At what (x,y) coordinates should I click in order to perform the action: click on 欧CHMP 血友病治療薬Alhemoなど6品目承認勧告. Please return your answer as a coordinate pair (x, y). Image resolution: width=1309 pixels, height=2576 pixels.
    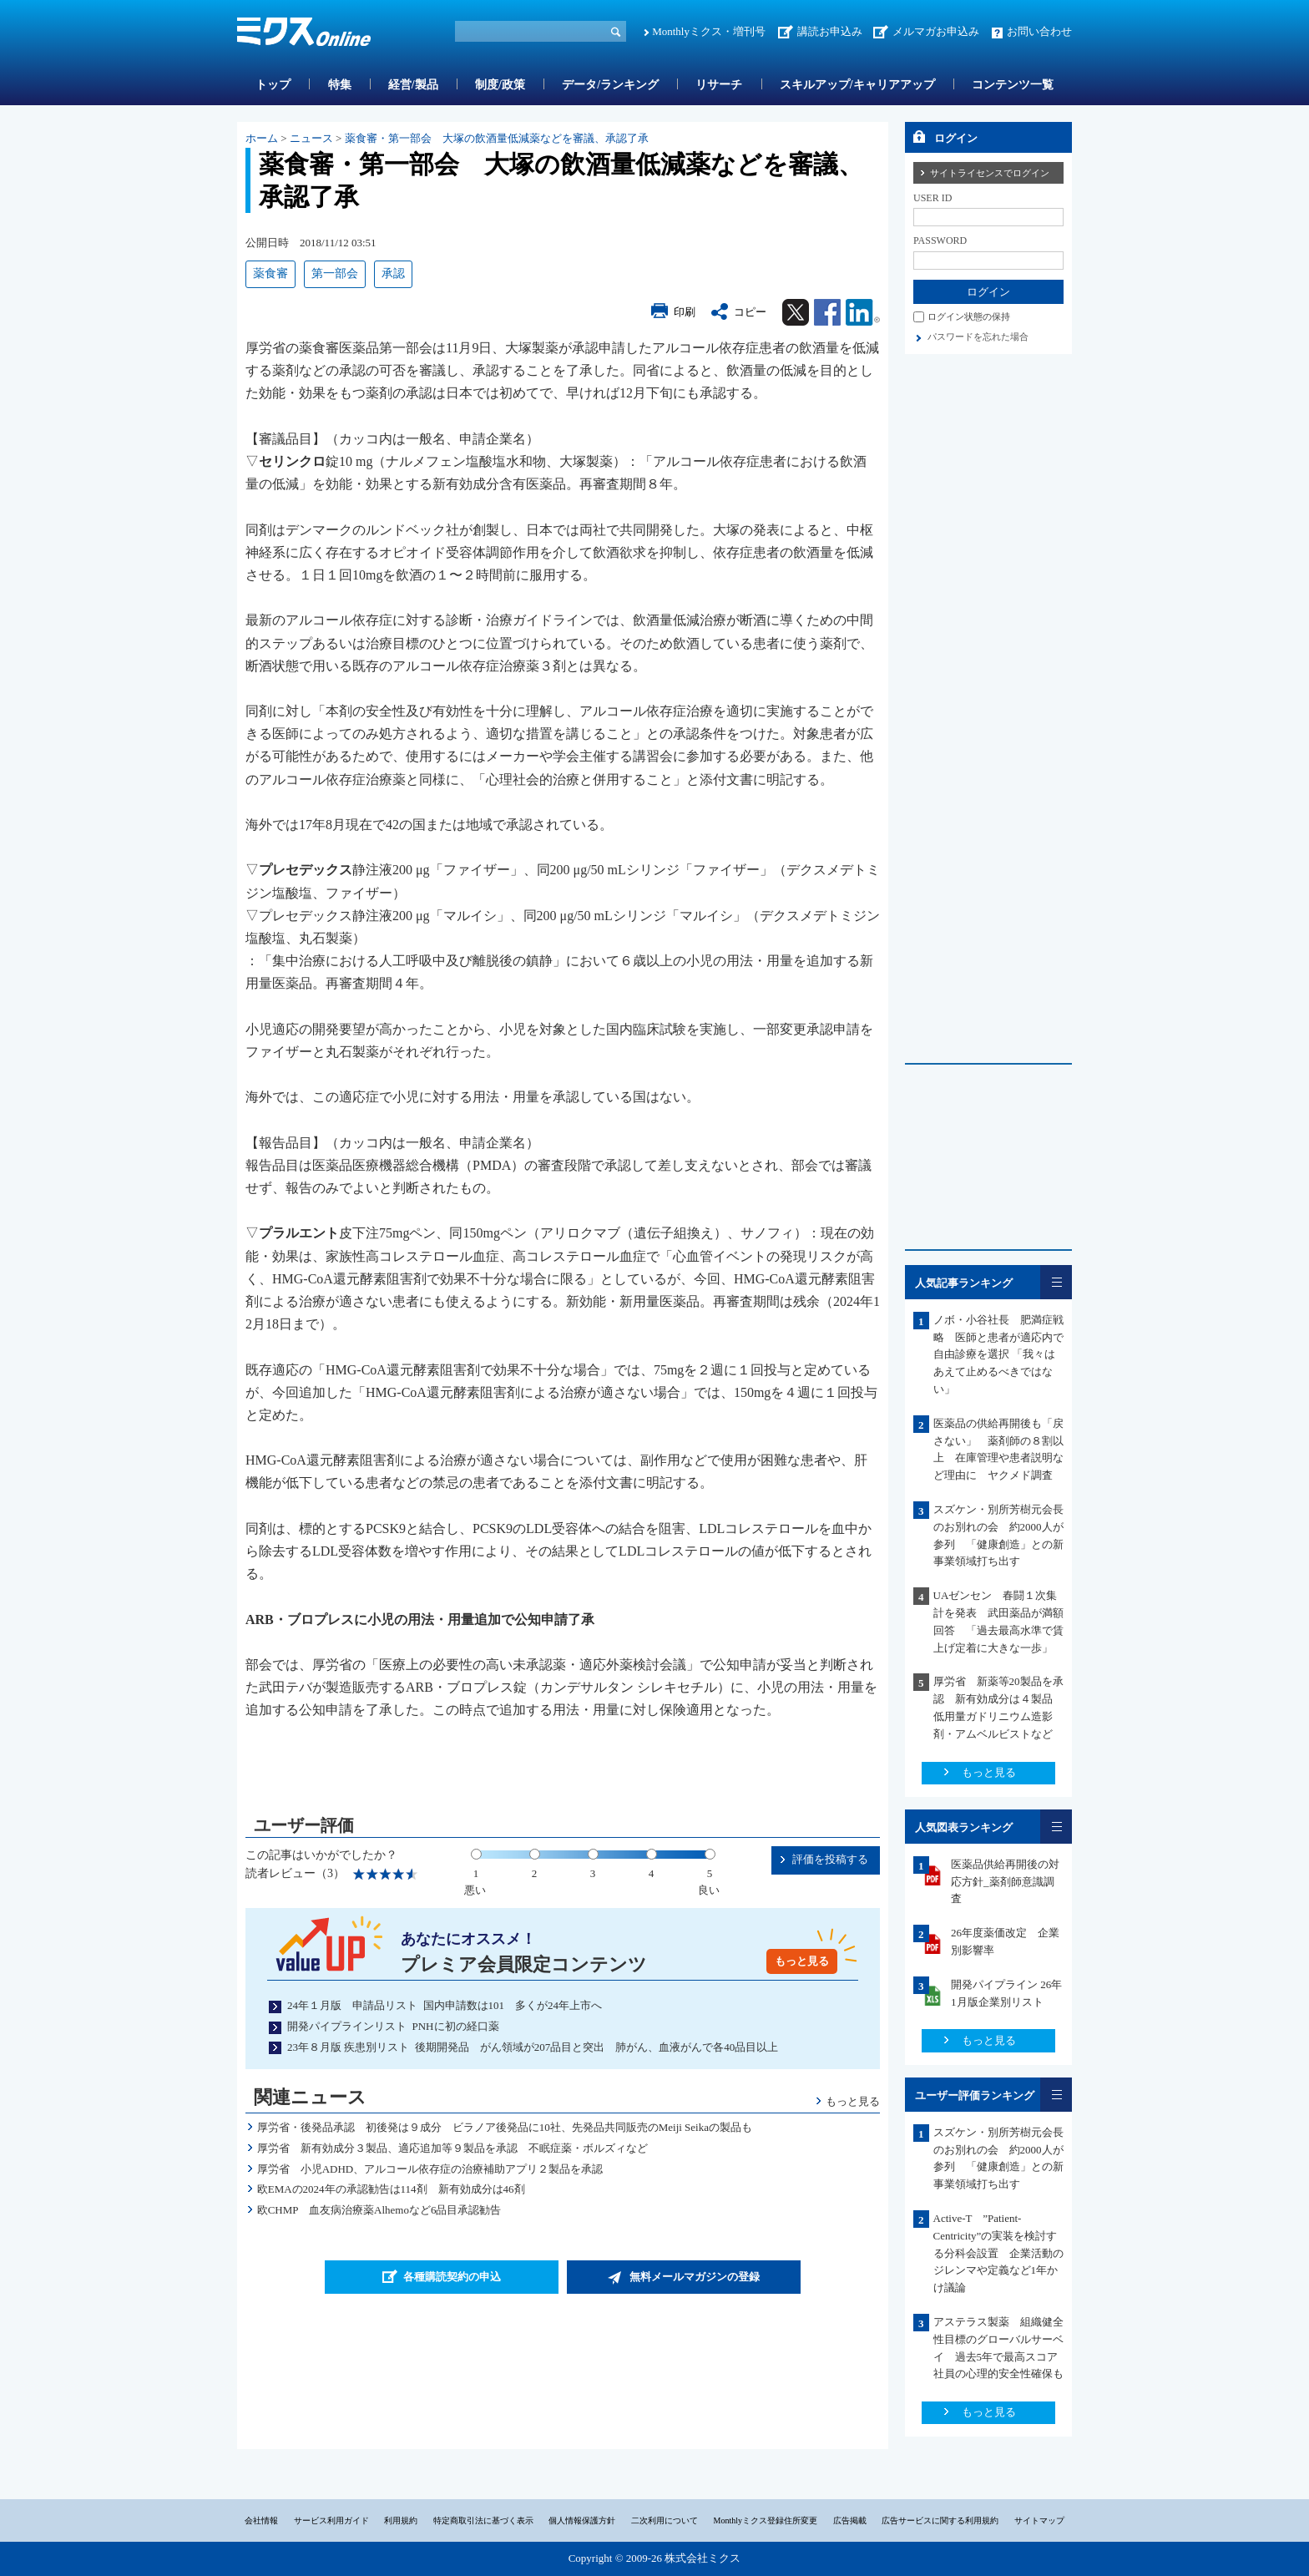
    Looking at the image, I should click on (379, 2210).